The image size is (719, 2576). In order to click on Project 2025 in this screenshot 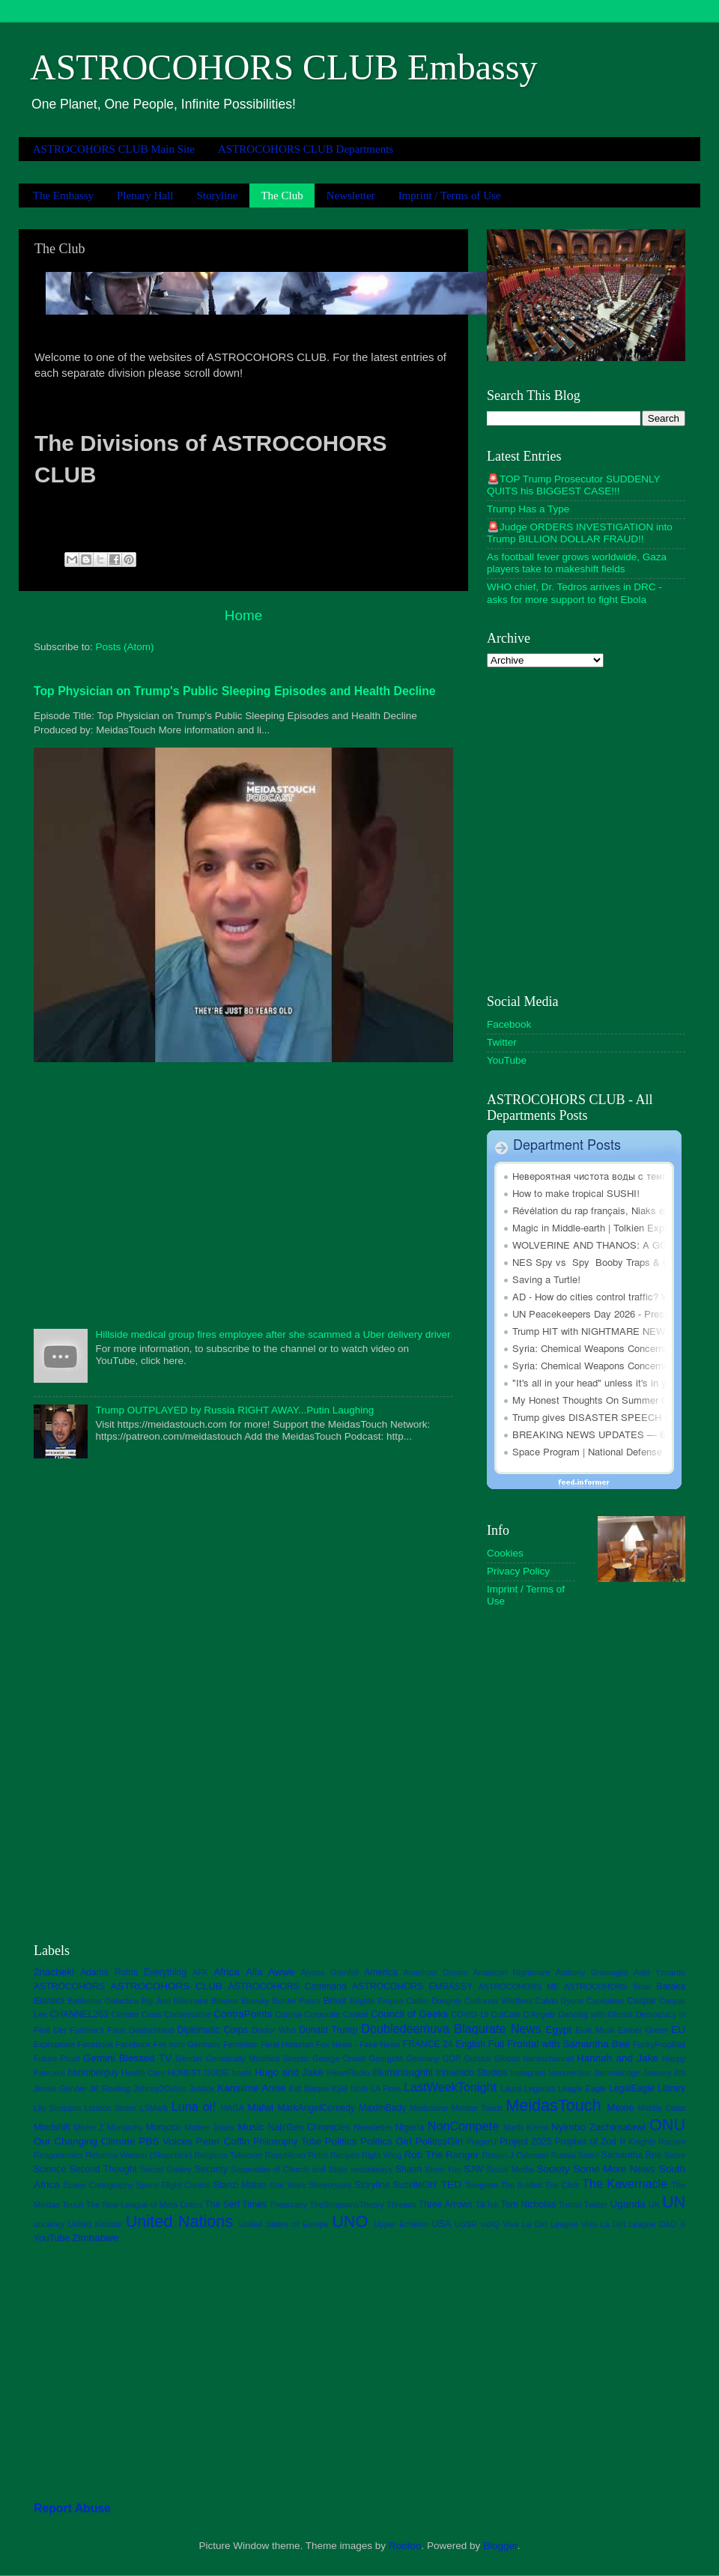, I will do `click(525, 2141)`.